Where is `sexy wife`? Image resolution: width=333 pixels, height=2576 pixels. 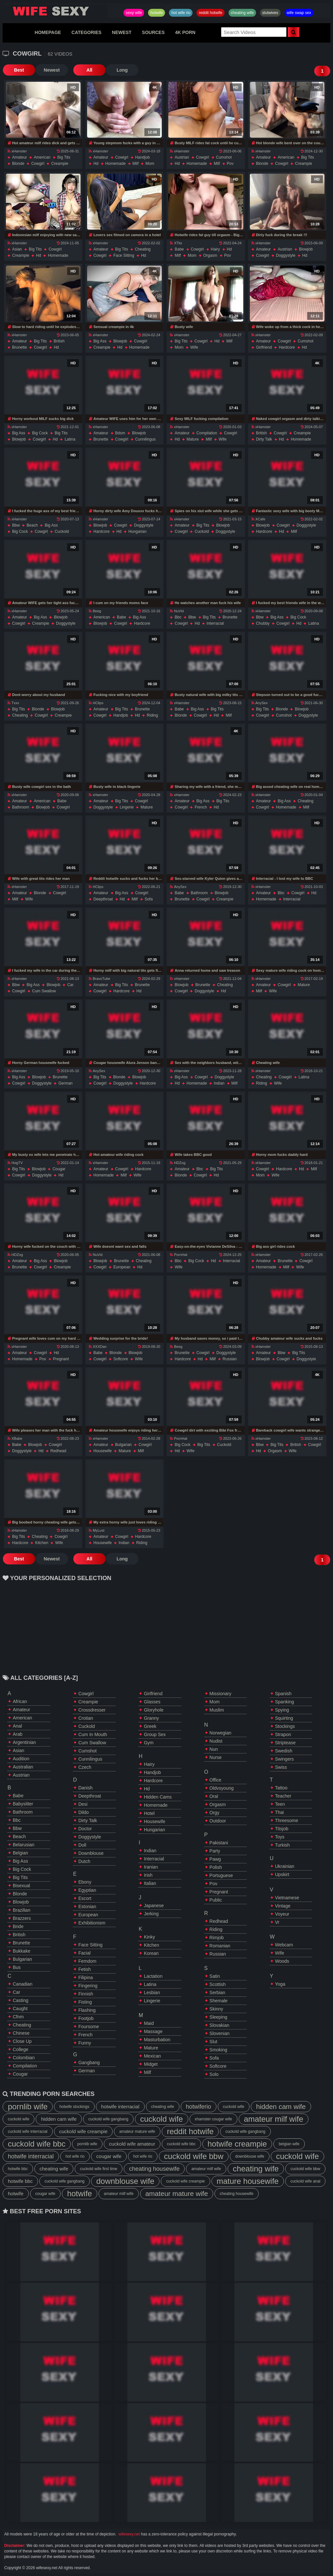 sexy wife is located at coordinates (134, 12).